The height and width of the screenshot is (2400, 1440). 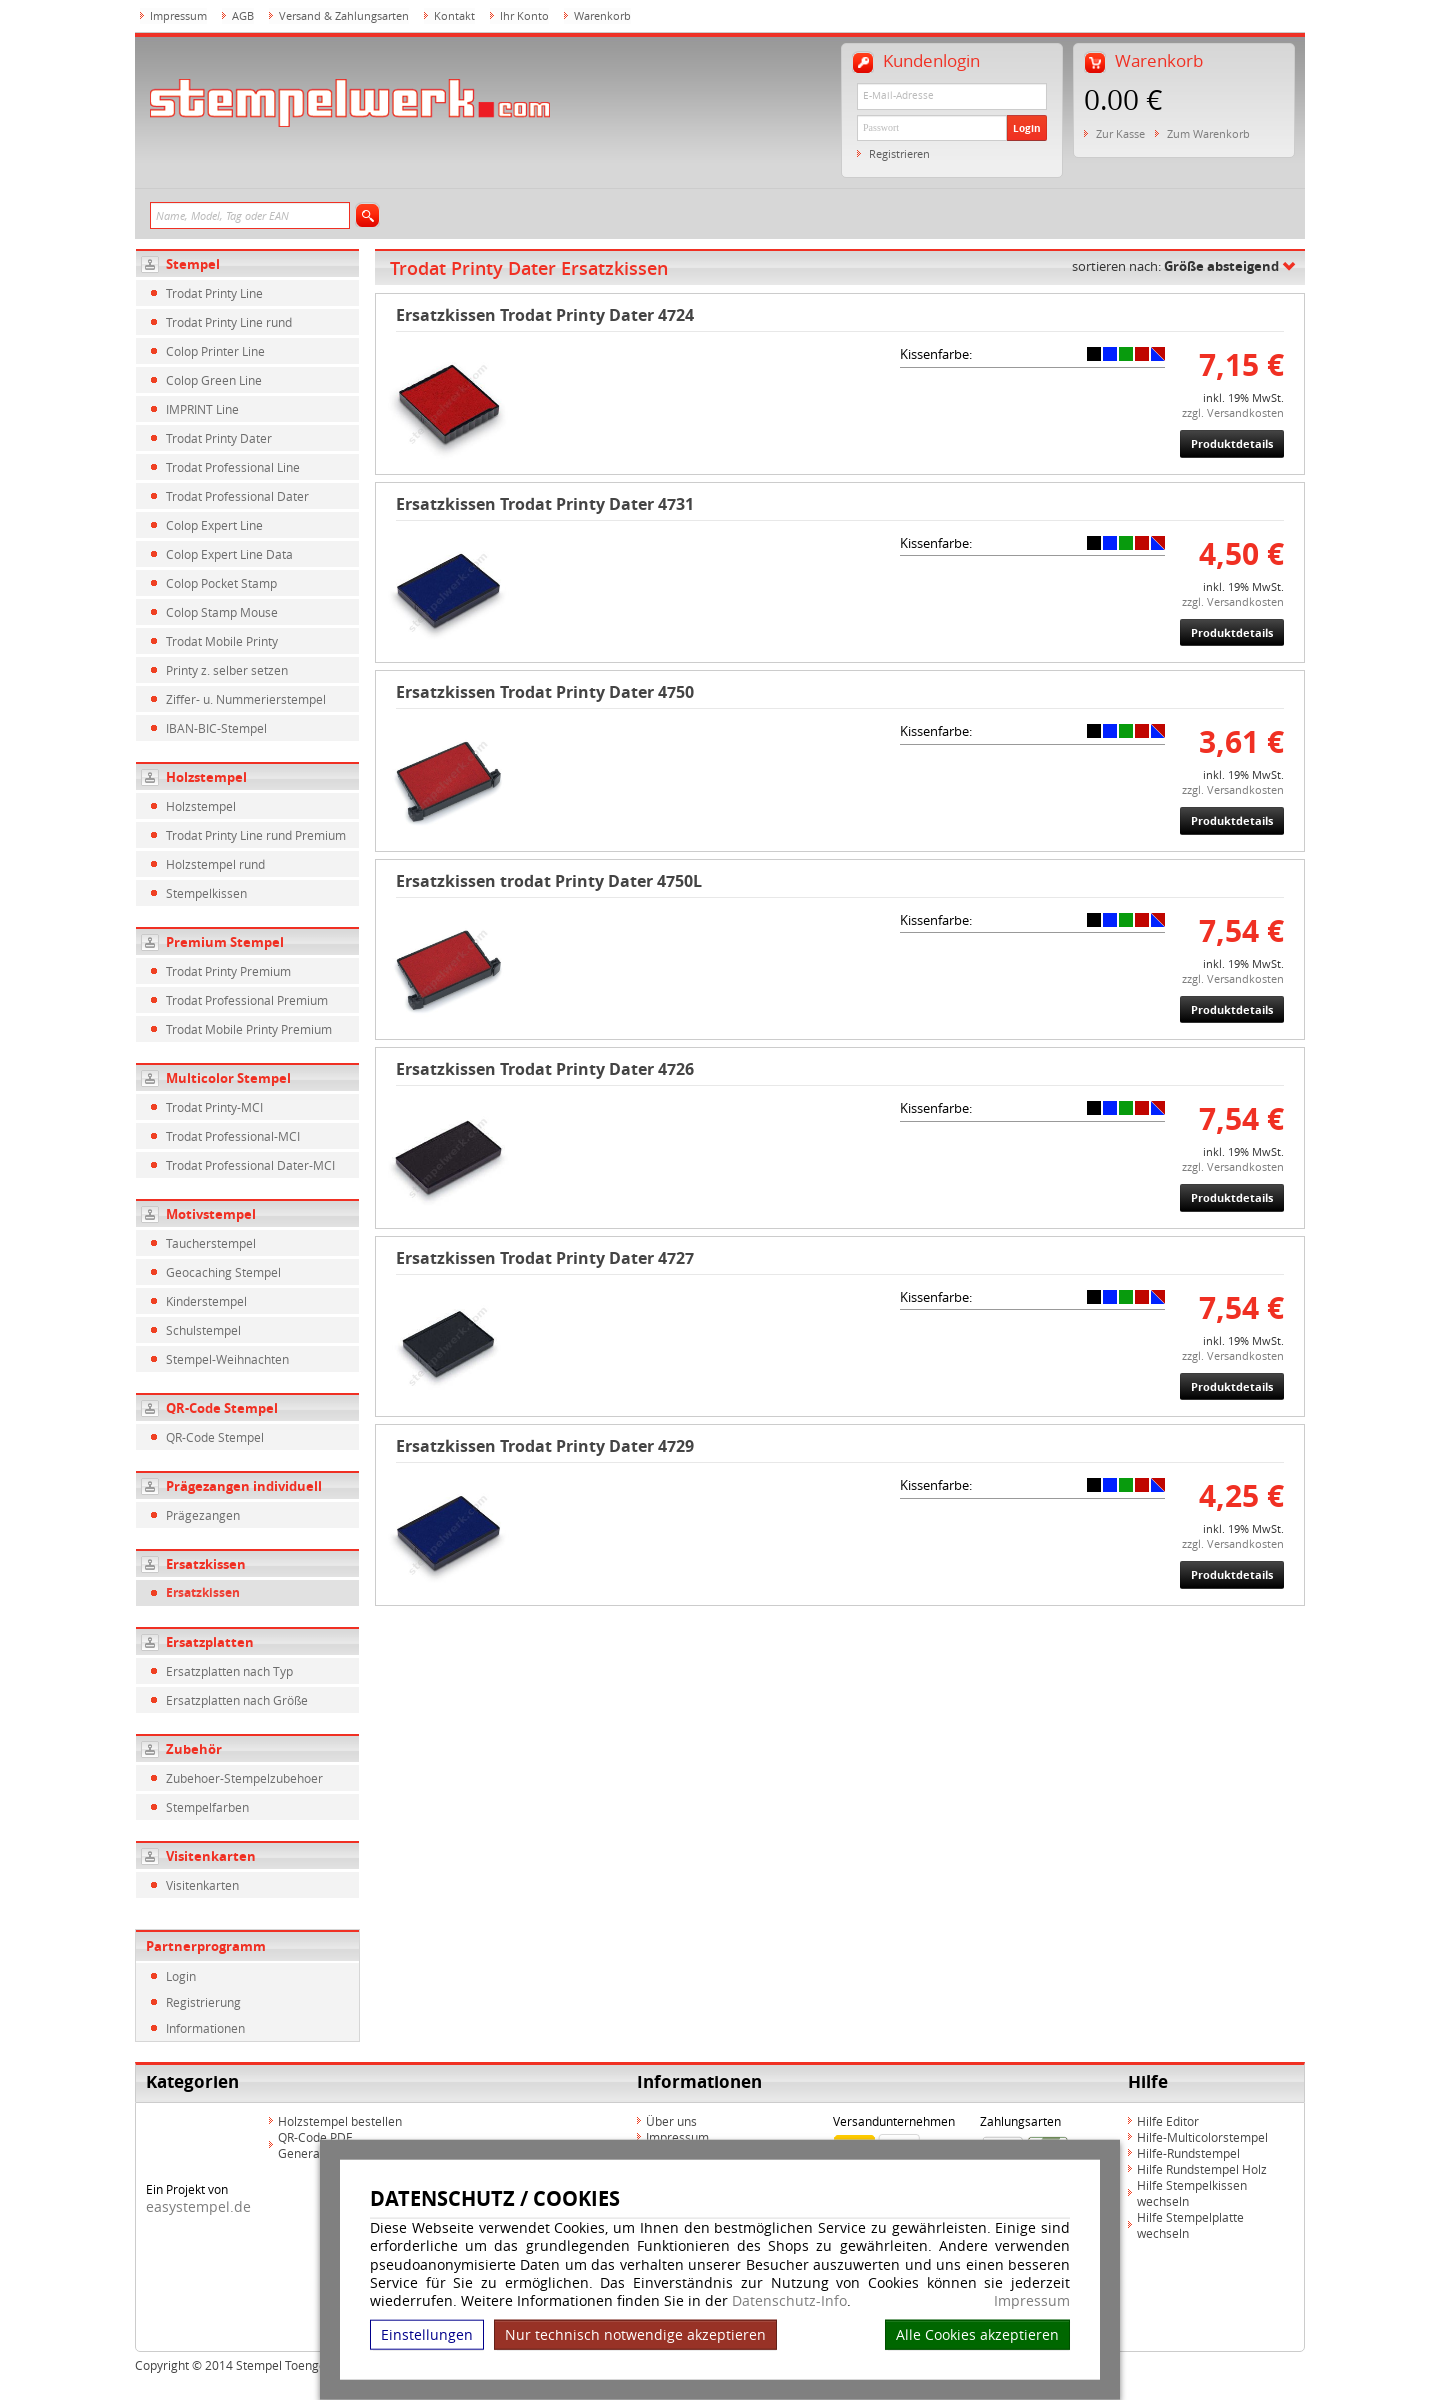 I want to click on sortieren nach:, so click(x=1175, y=266).